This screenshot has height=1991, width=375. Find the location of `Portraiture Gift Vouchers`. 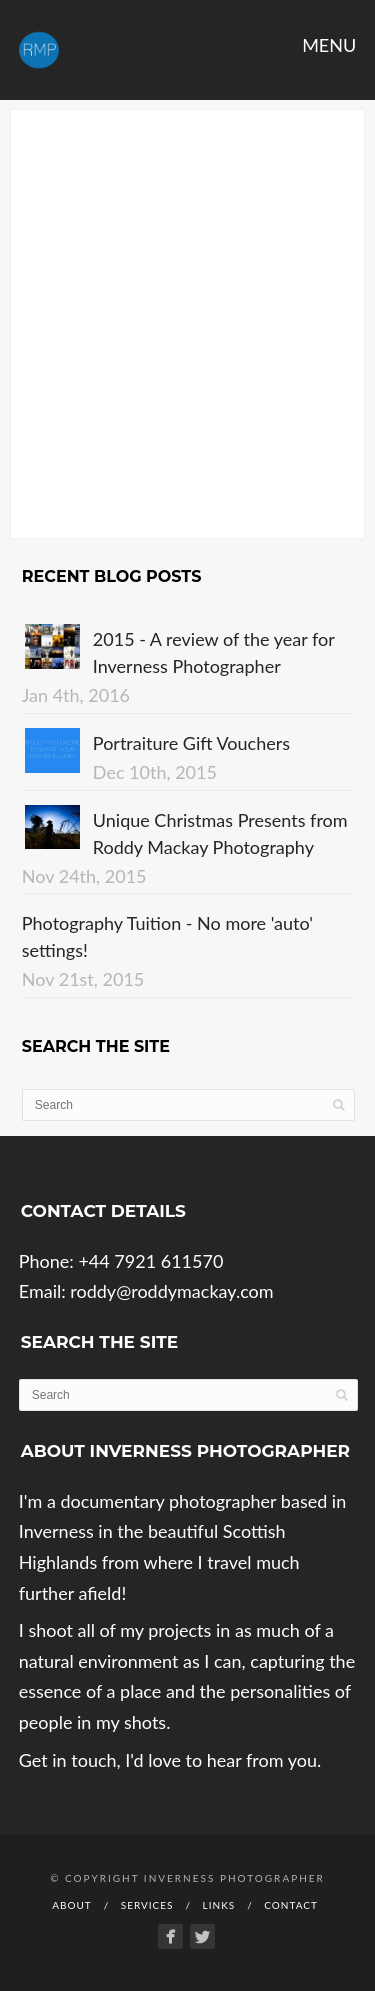

Portraiture Gift Vouchers is located at coordinates (191, 743).